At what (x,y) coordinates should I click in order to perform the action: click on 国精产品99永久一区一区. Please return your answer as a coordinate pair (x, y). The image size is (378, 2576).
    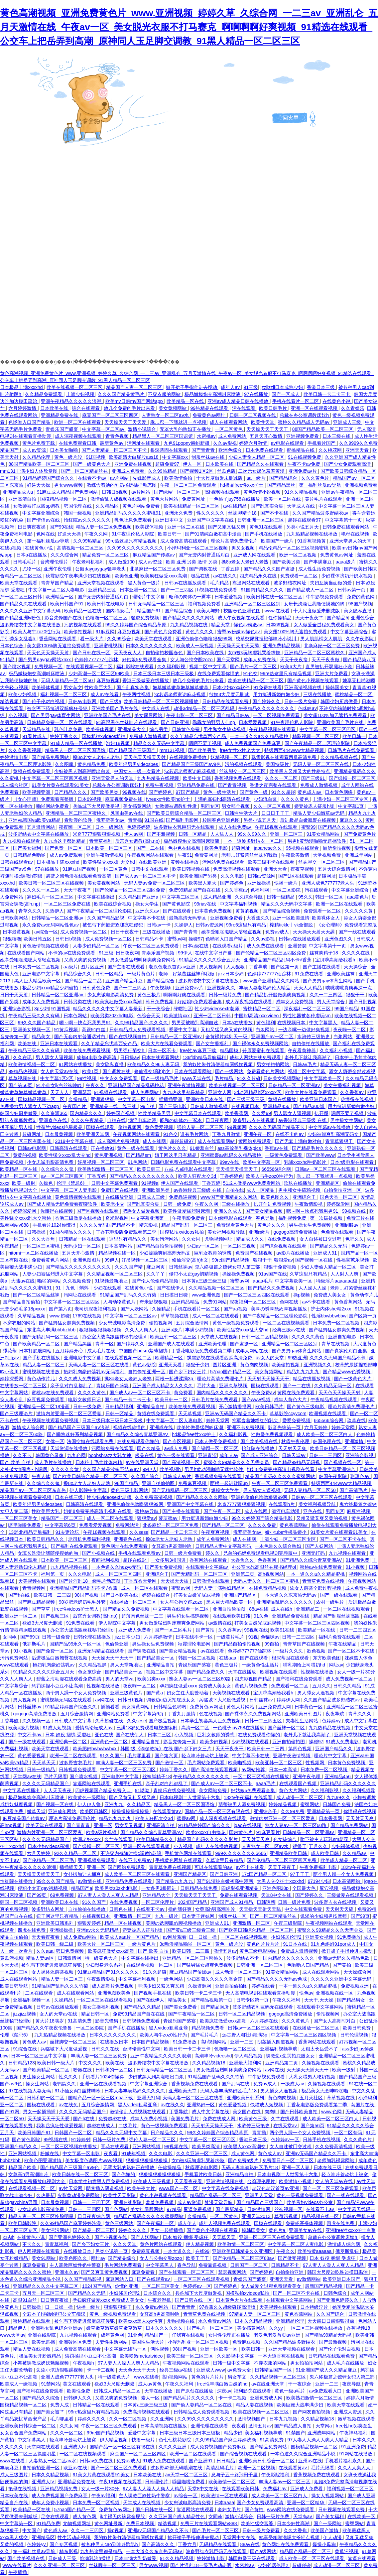
    Looking at the image, I should click on (76, 1644).